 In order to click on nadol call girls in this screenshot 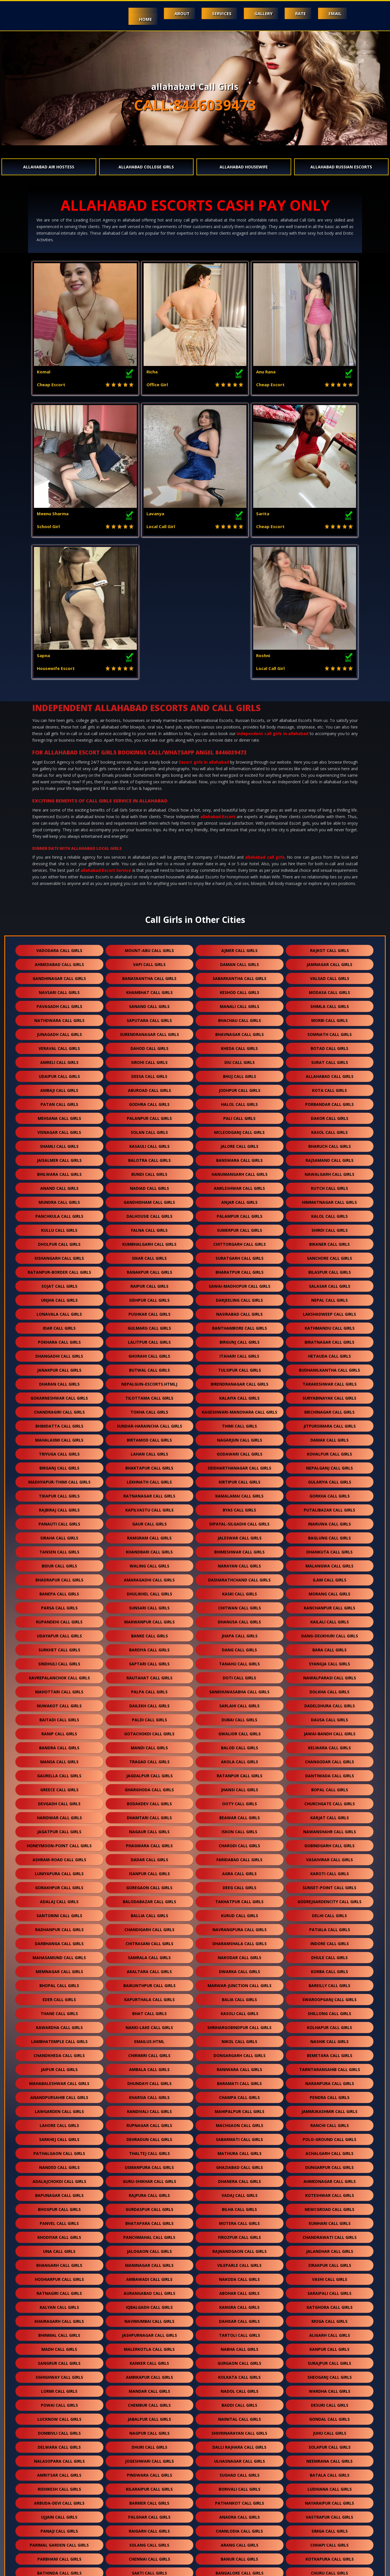, I will do `click(239, 2249)`.